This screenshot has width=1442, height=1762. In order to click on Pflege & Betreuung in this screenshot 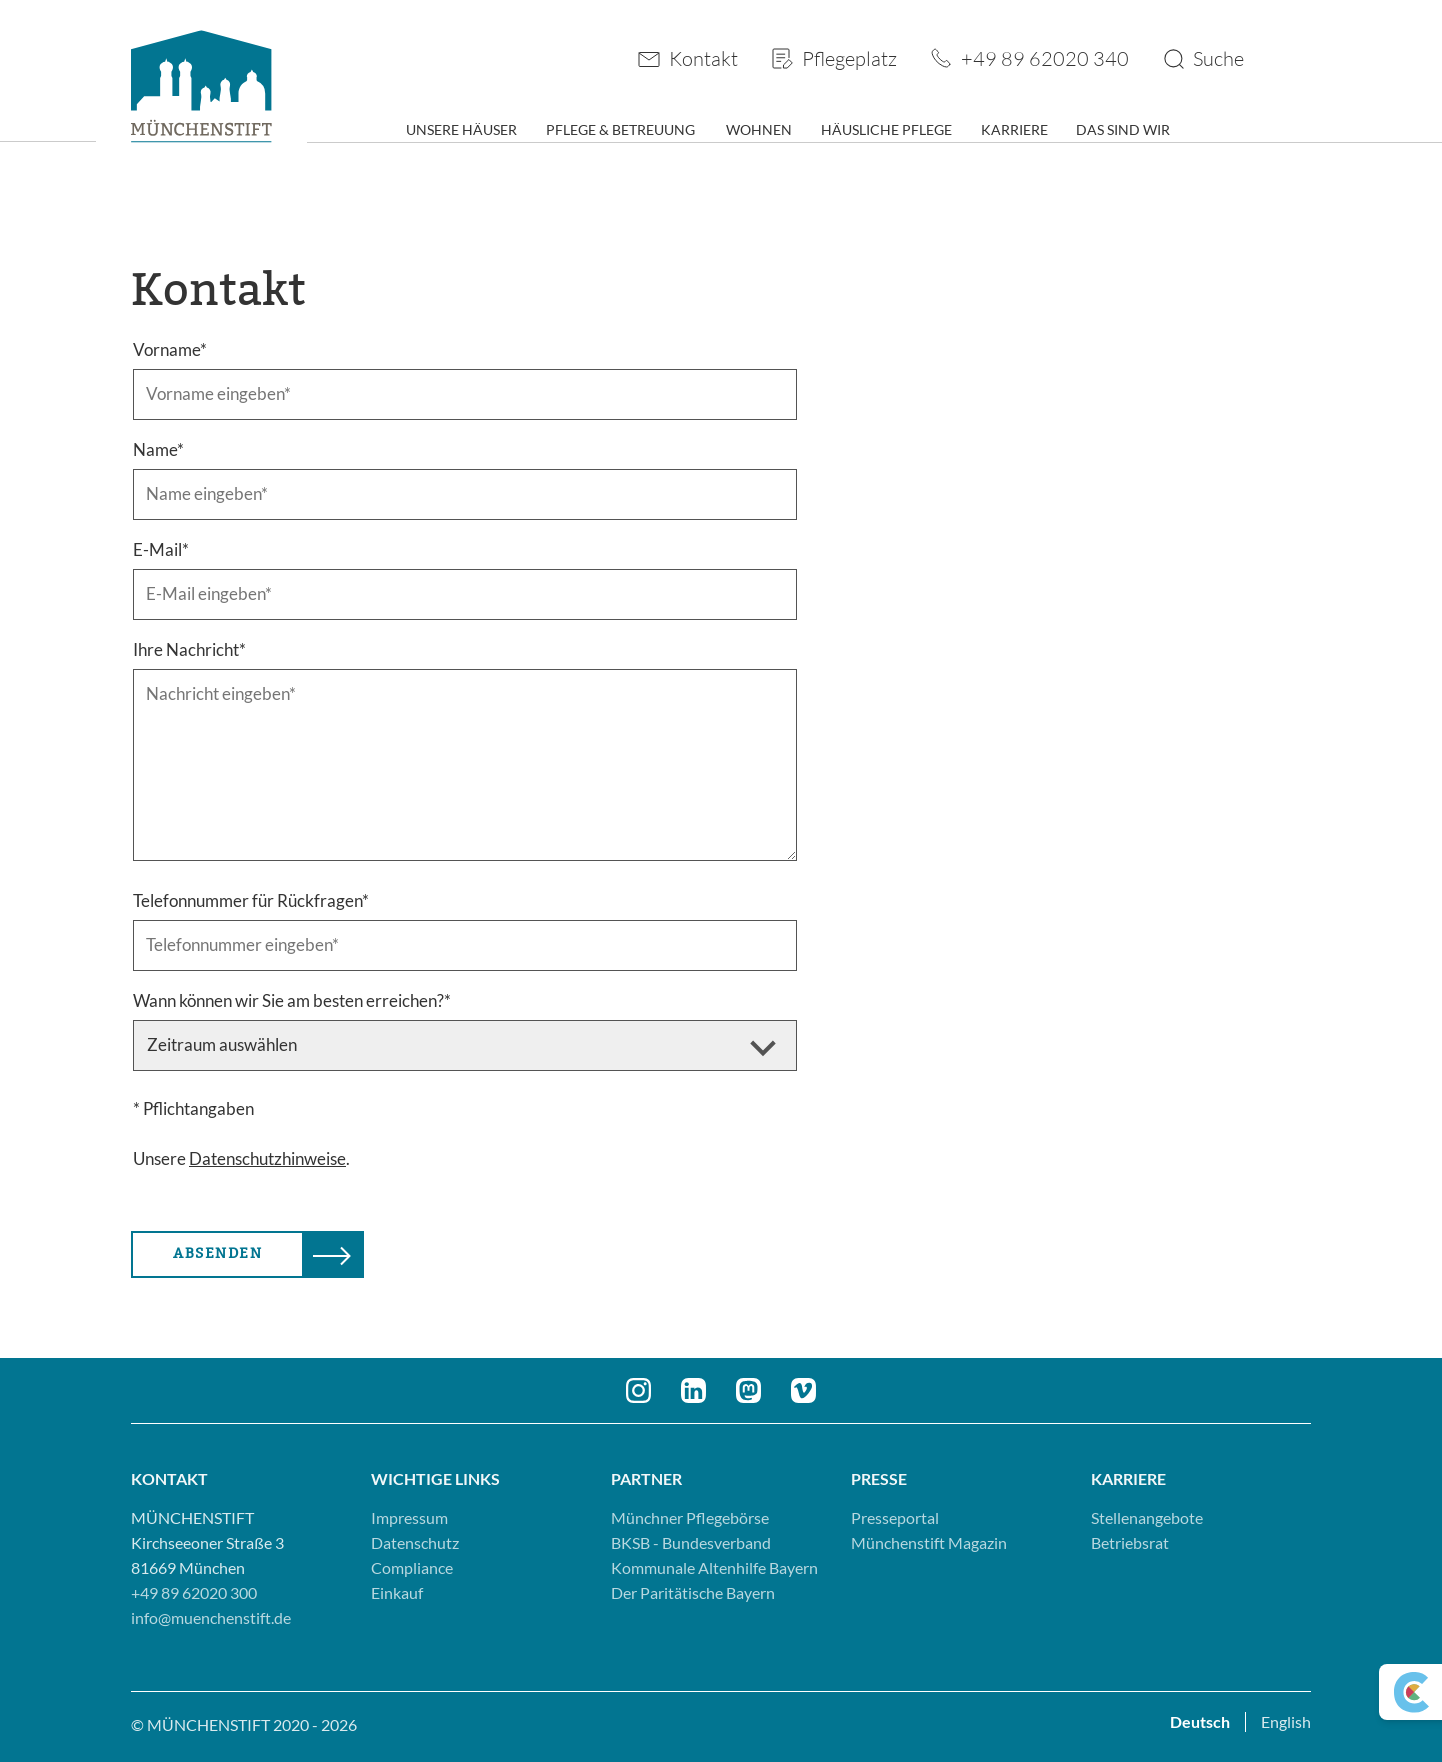, I will do `click(620, 129)`.